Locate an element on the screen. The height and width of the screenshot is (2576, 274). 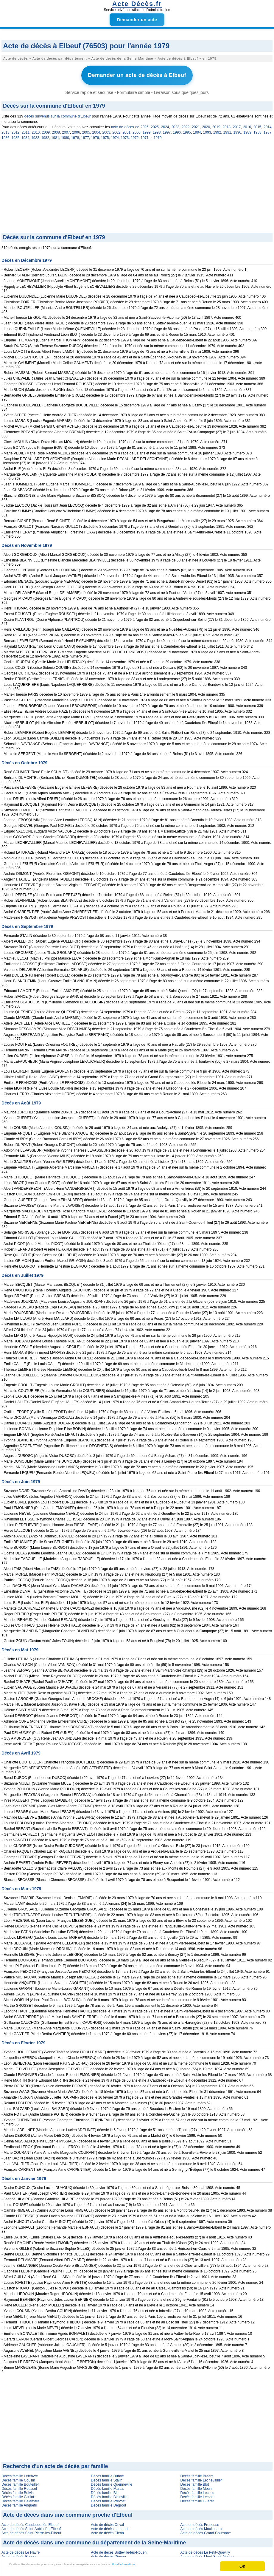
1988 is located at coordinates (257, 129).